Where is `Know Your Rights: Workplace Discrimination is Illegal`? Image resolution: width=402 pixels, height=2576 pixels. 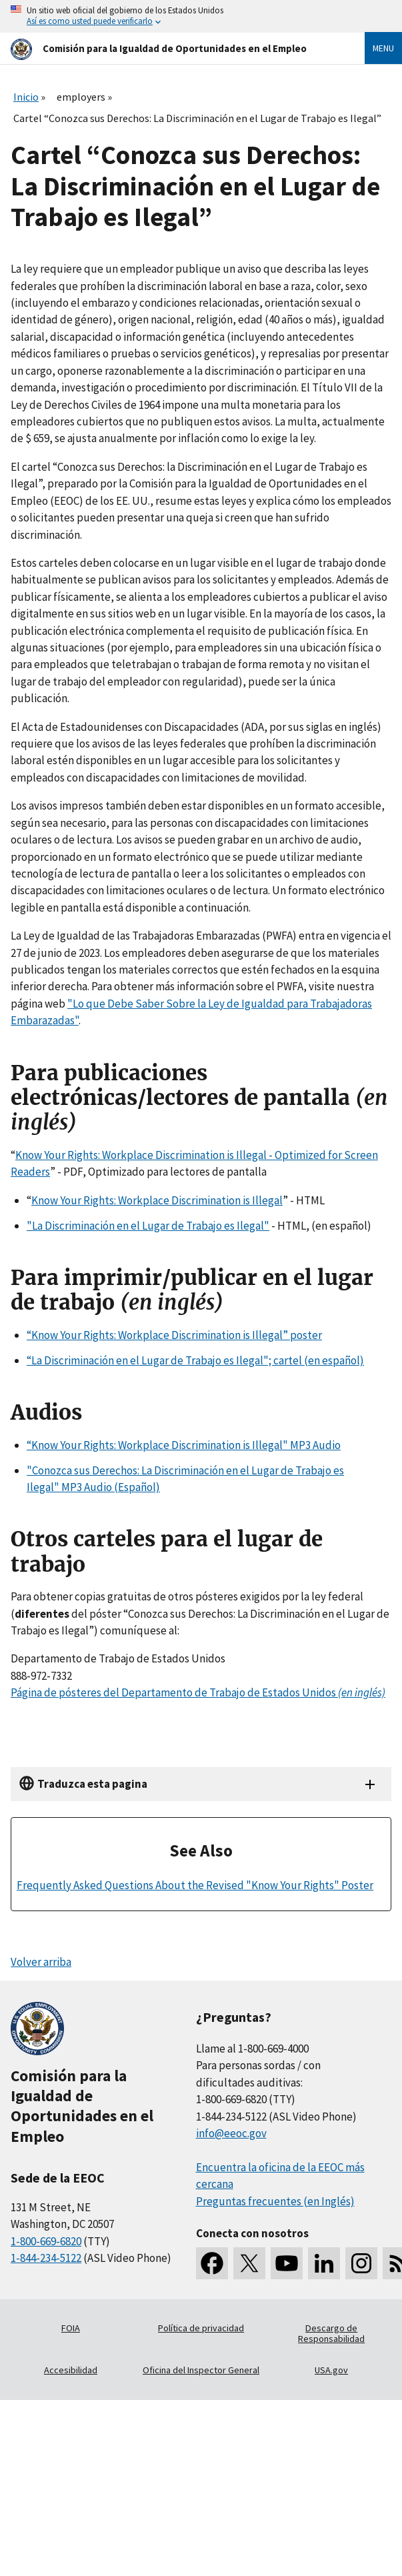
Know Your Rights: Workplace Discrimination is Illegal is located at coordinates (157, 1200).